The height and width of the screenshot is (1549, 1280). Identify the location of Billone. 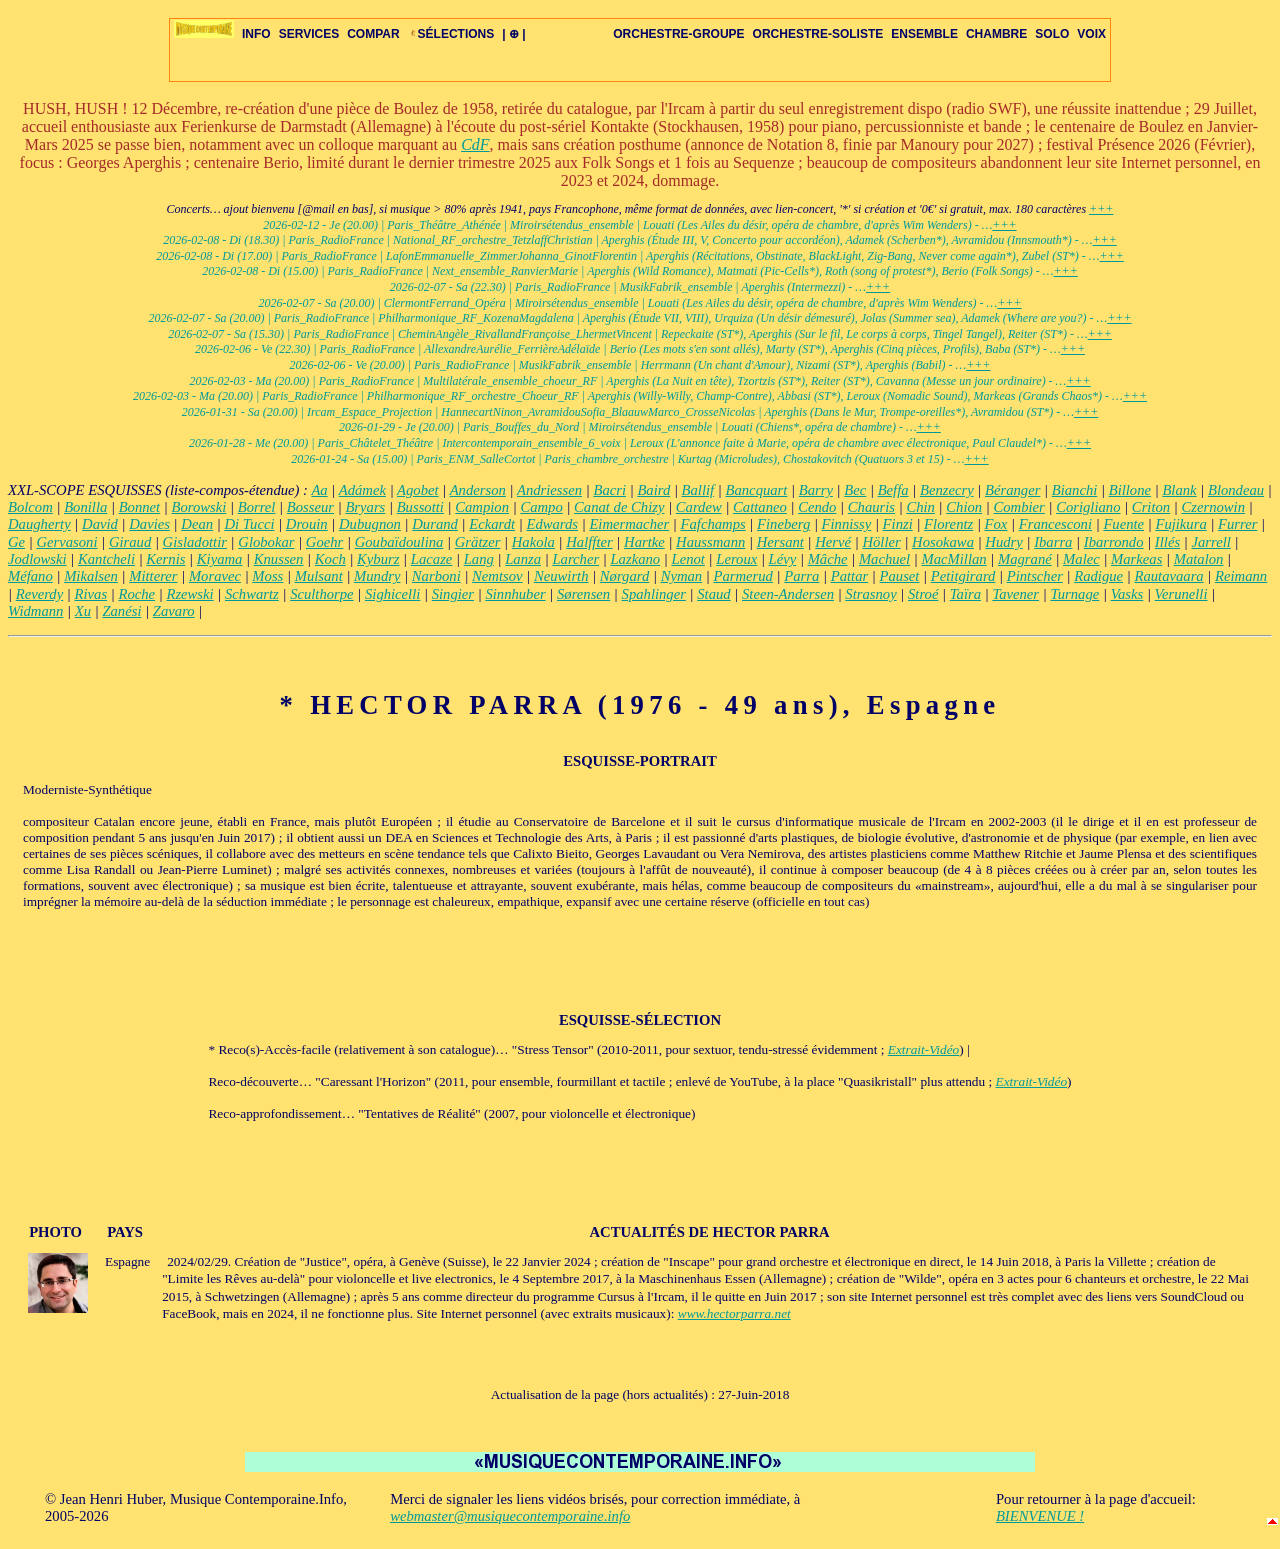
(1130, 490).